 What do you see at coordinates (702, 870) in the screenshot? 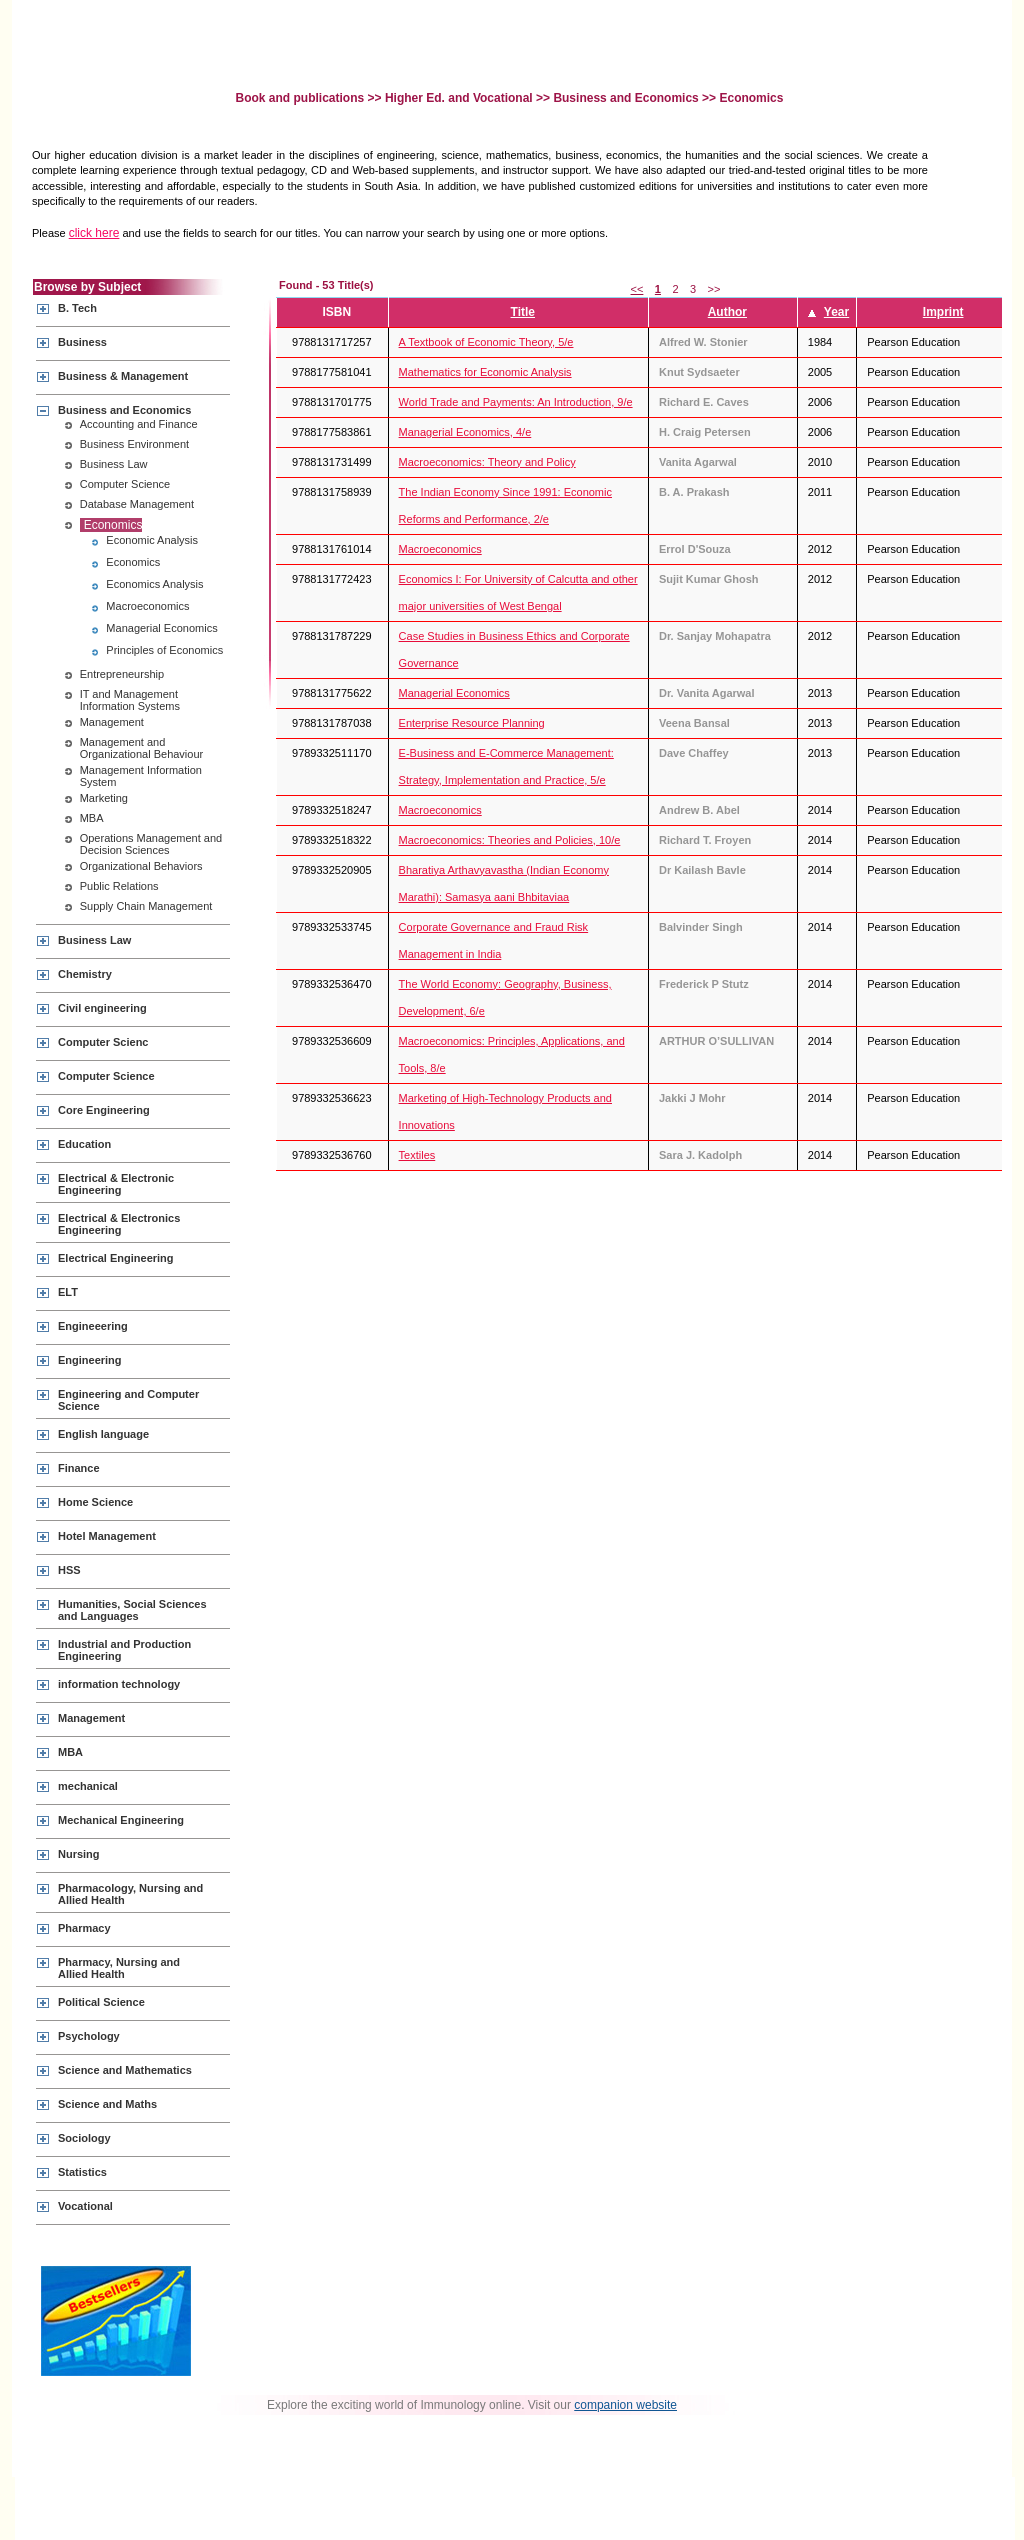
I see `Dr Kailash Bavle` at bounding box center [702, 870].